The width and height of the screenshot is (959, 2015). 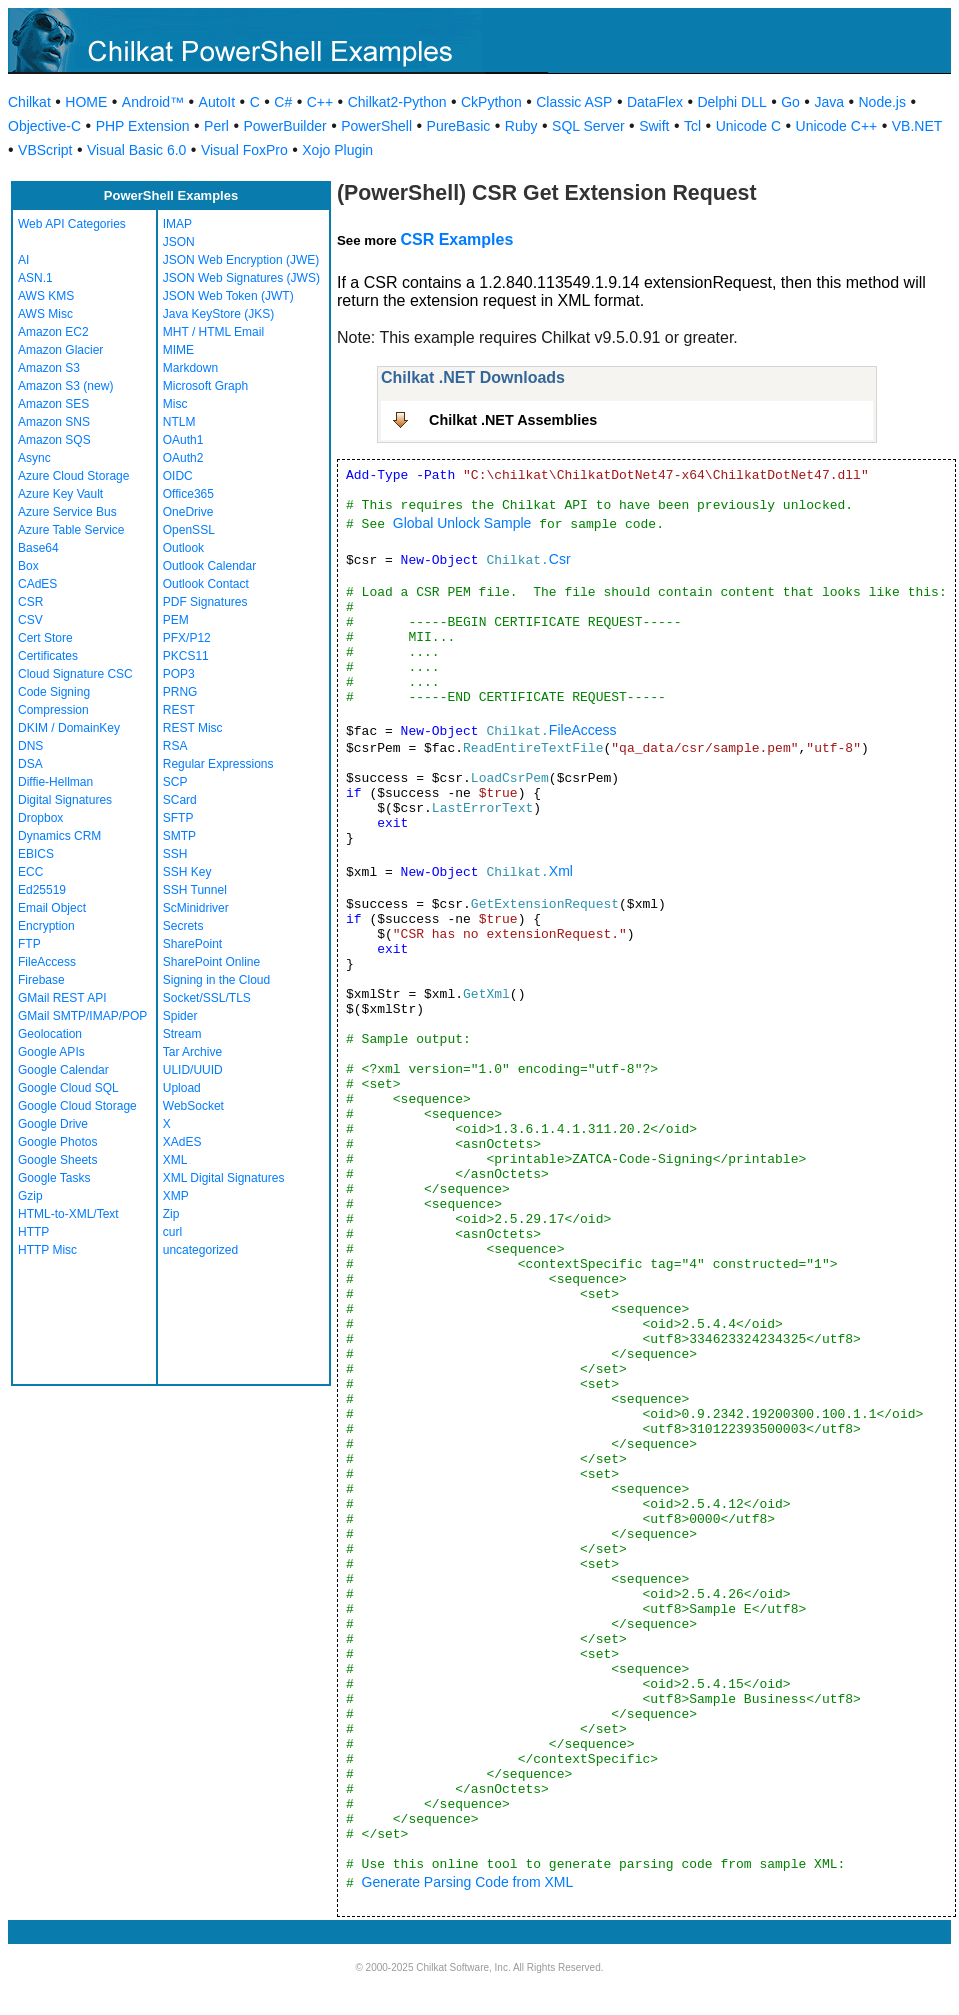 What do you see at coordinates (30, 602) in the screenshot?
I see `CSR` at bounding box center [30, 602].